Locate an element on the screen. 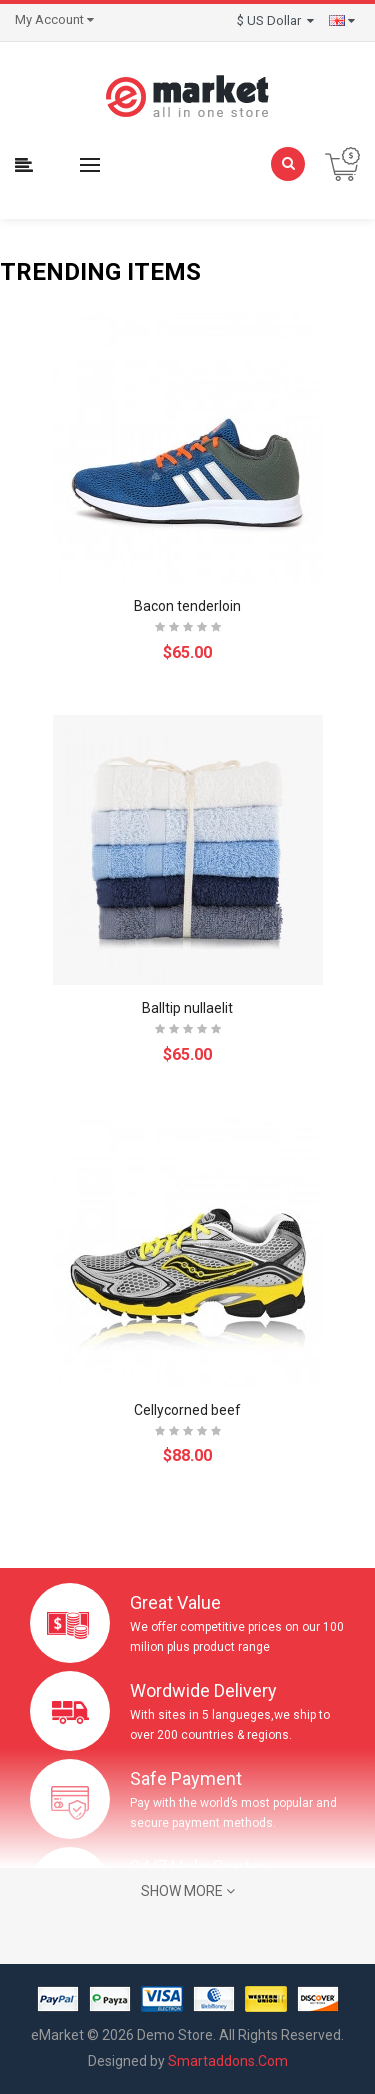 This screenshot has height=2094, width=375. $ US Dollar is located at coordinates (275, 20).